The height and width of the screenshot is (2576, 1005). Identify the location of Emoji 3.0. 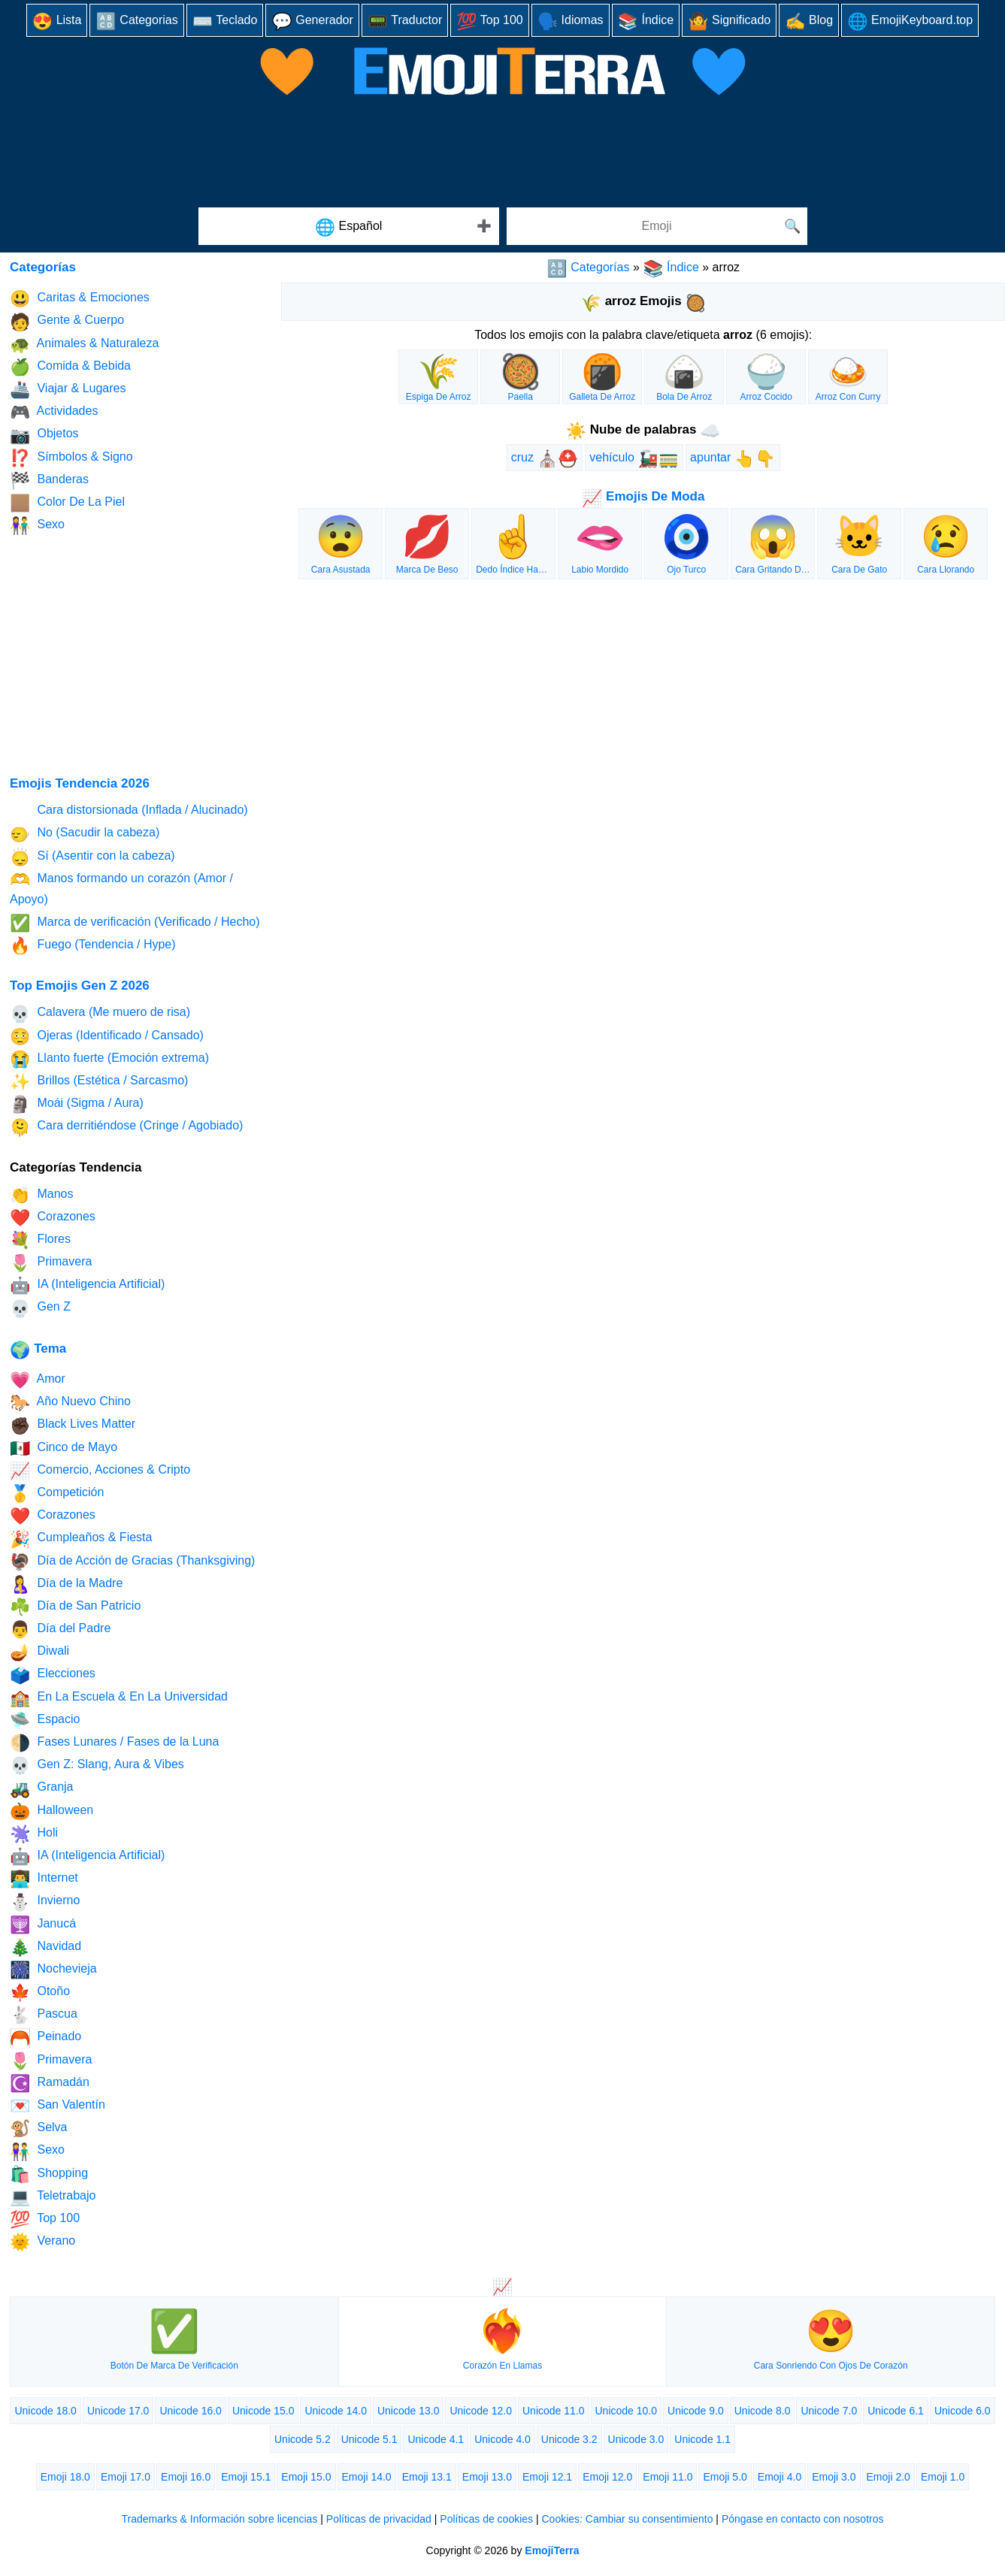
(833, 2477).